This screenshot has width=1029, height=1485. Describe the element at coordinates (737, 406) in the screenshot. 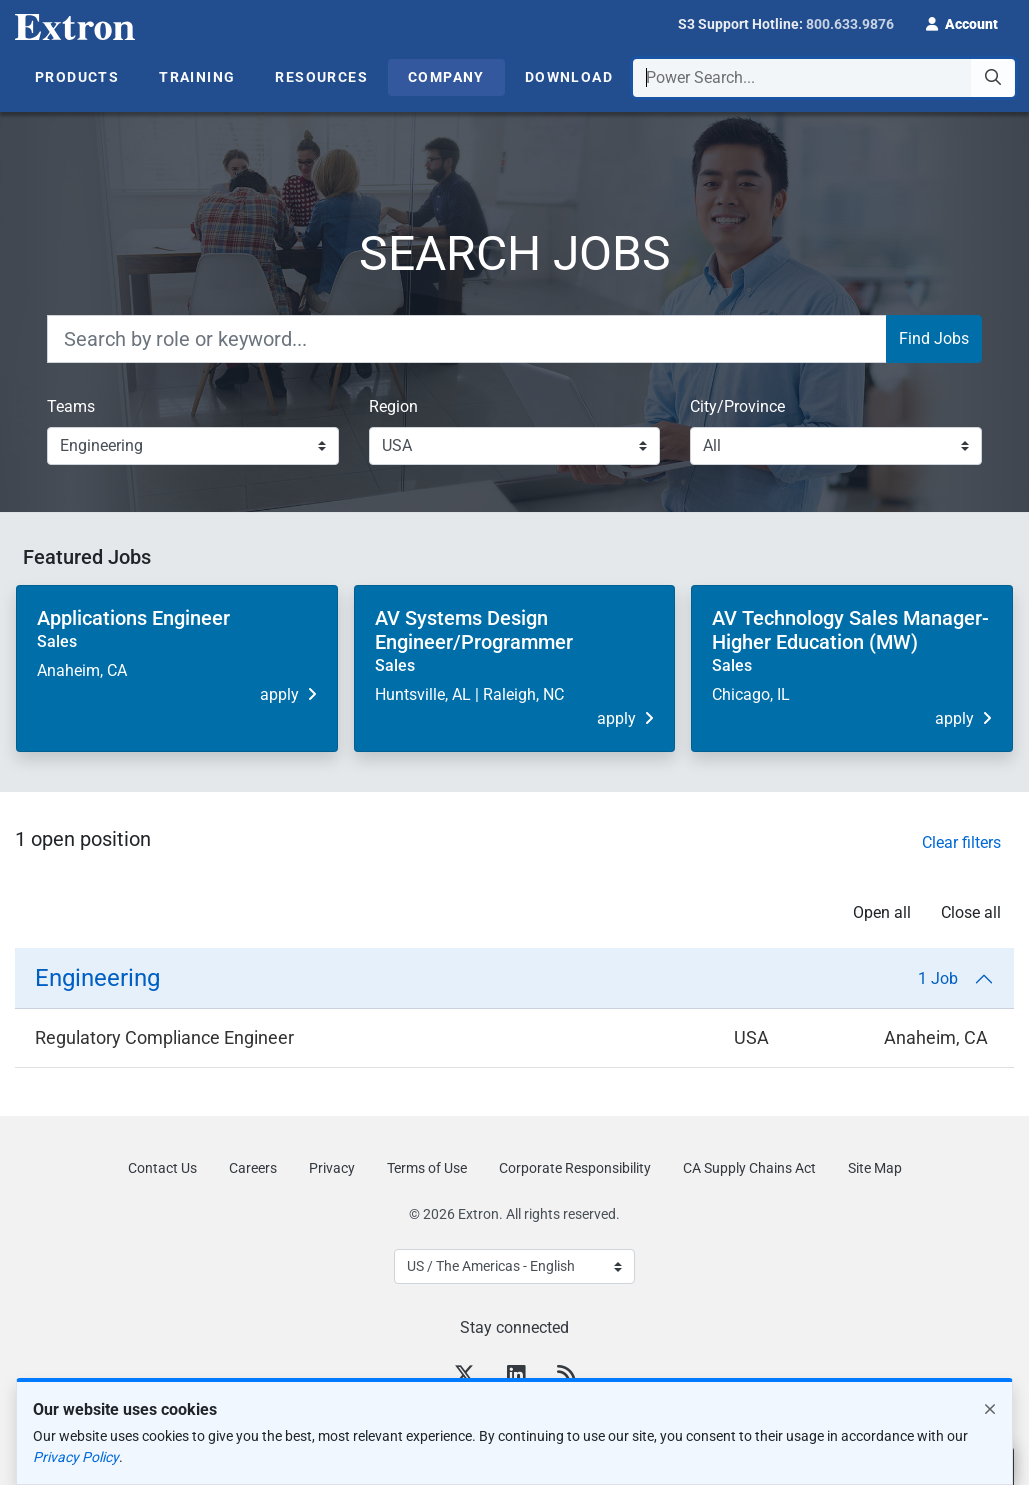

I see `City/Province` at that location.